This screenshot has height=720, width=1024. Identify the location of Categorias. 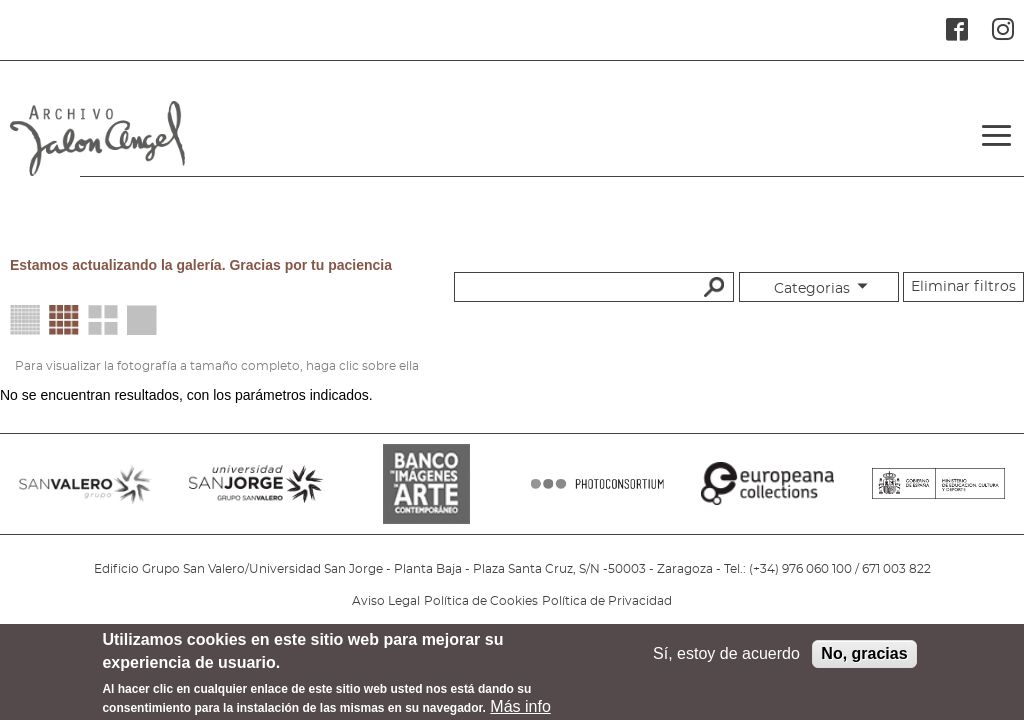
(812, 289).